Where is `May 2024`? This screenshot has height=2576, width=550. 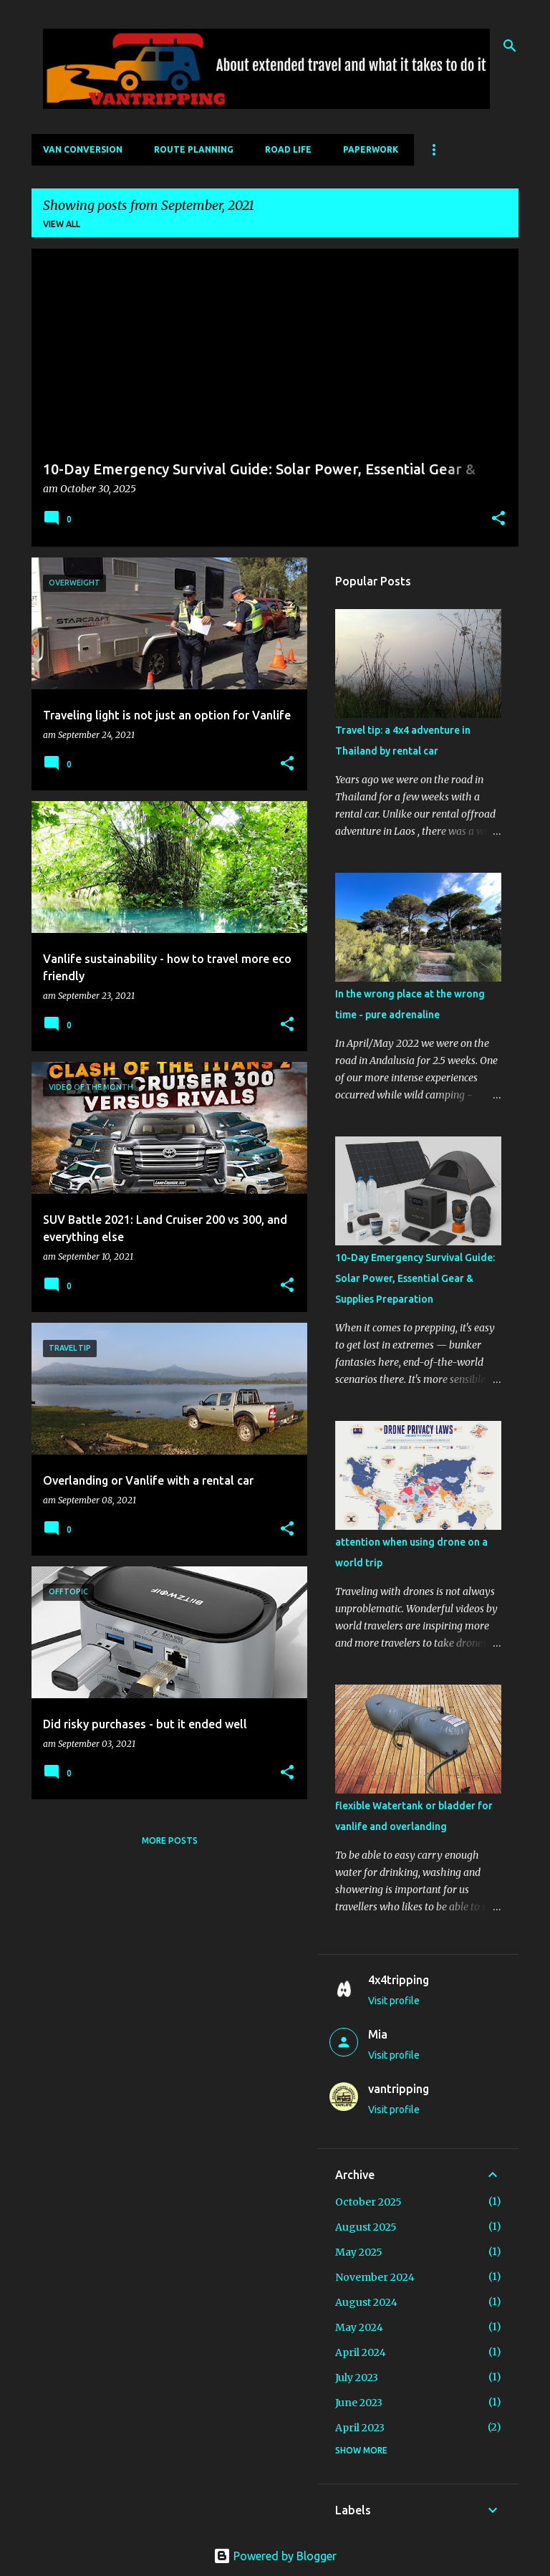
May 2024 is located at coordinates (359, 2327).